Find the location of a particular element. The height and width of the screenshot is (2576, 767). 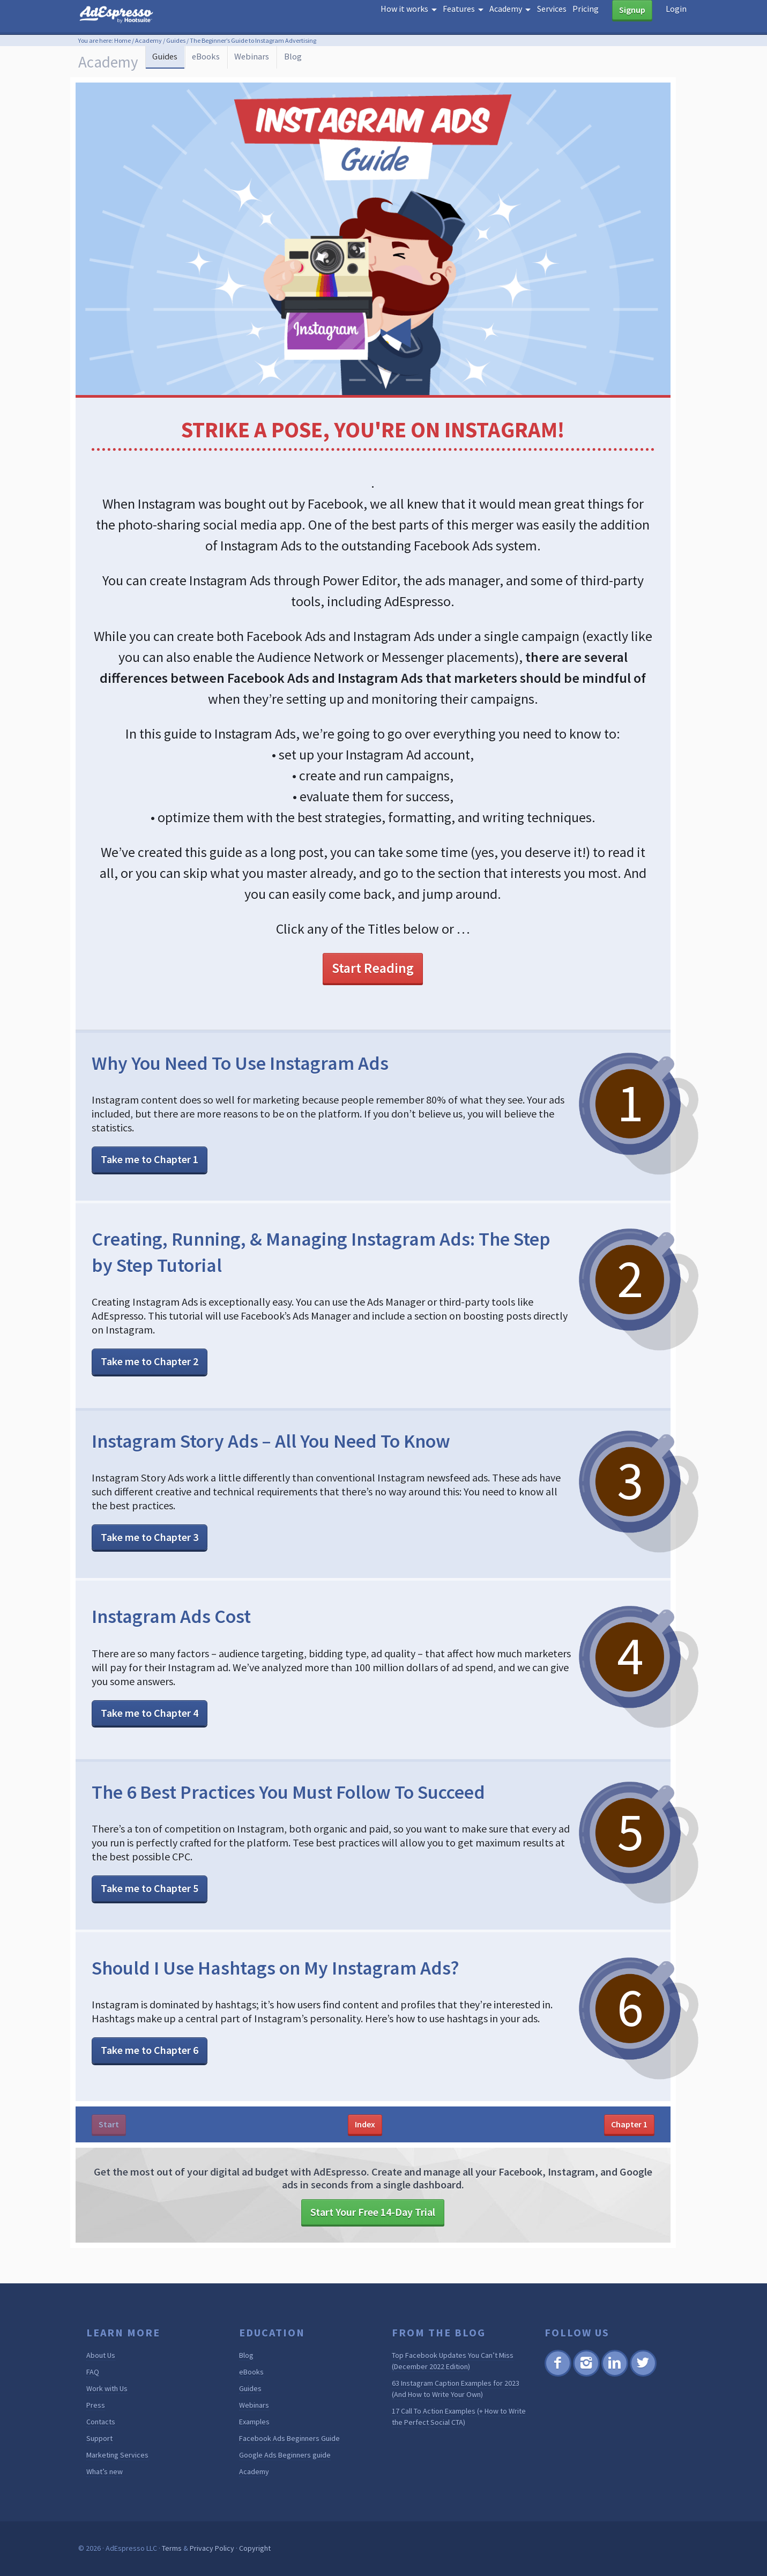

Take me to Chapter 1 is located at coordinates (149, 1159).